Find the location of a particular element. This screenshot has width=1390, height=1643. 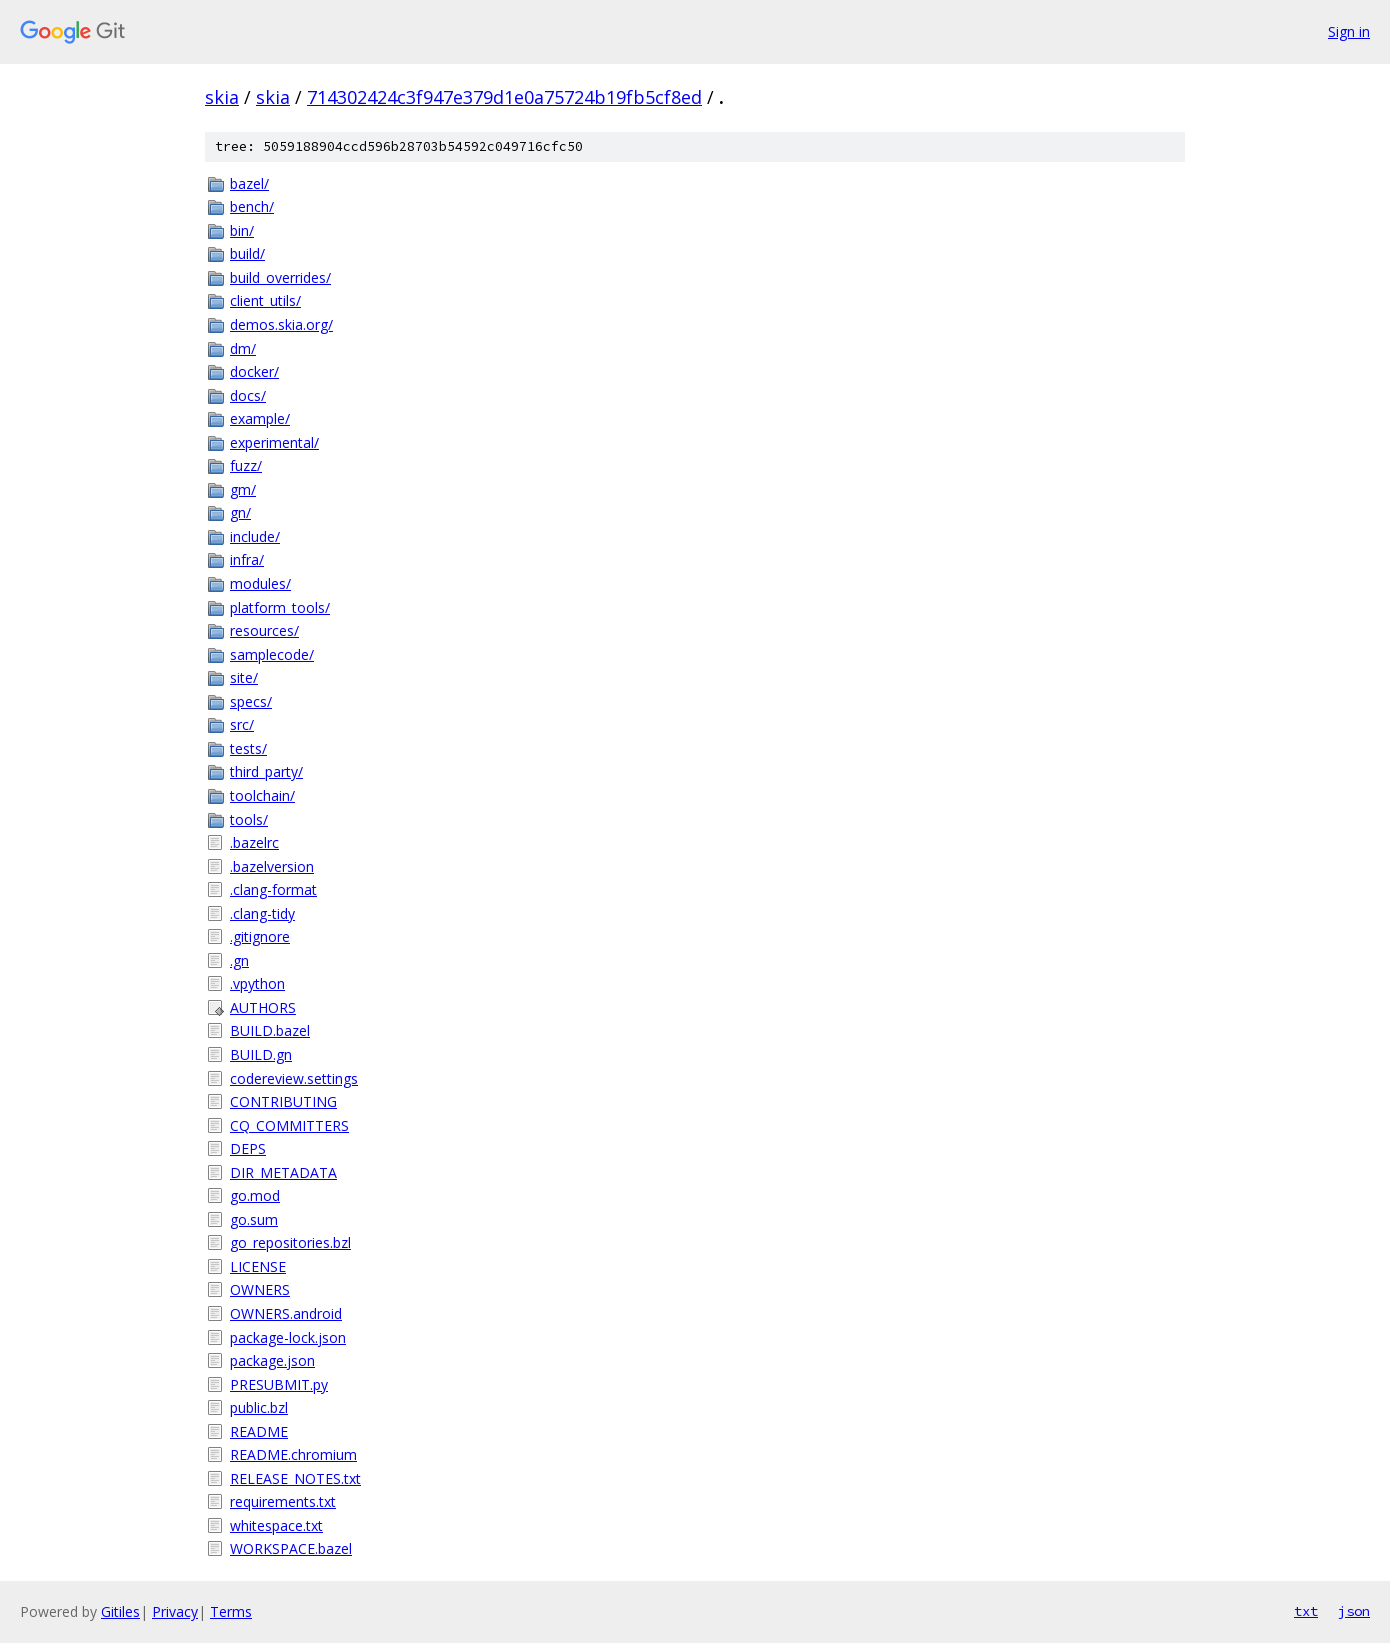

skia is located at coordinates (222, 97).